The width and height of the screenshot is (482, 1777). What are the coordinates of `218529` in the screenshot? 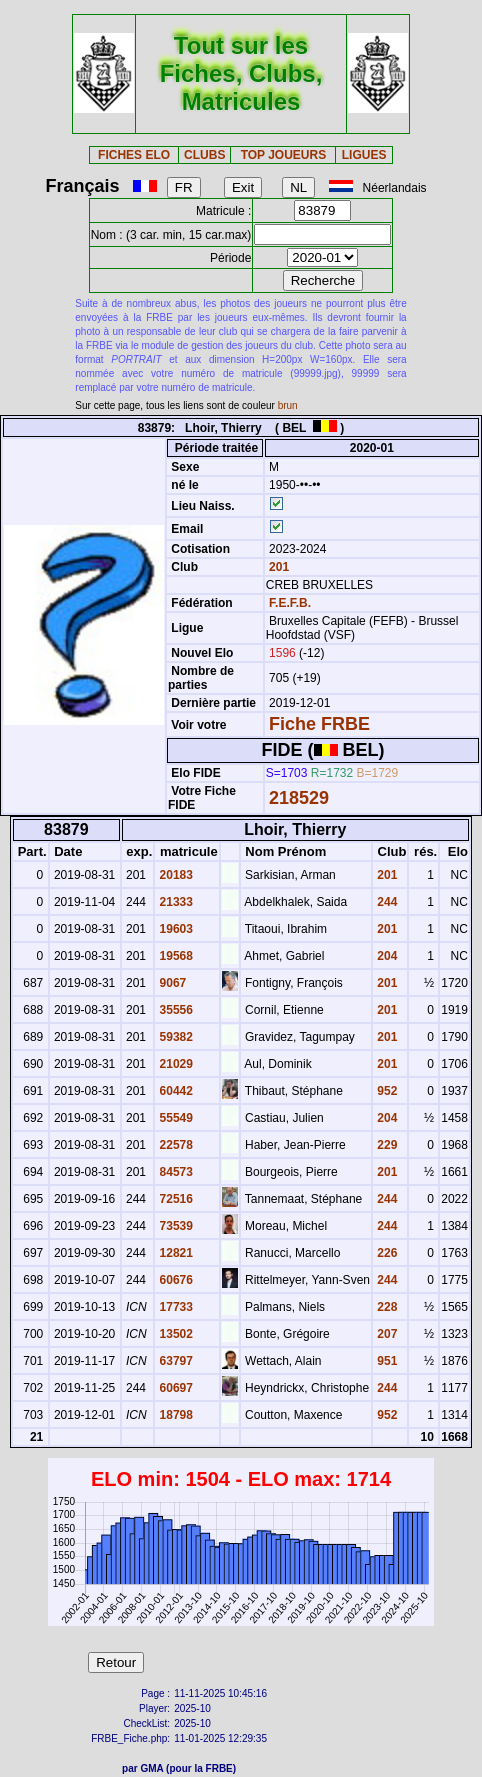 It's located at (299, 798).